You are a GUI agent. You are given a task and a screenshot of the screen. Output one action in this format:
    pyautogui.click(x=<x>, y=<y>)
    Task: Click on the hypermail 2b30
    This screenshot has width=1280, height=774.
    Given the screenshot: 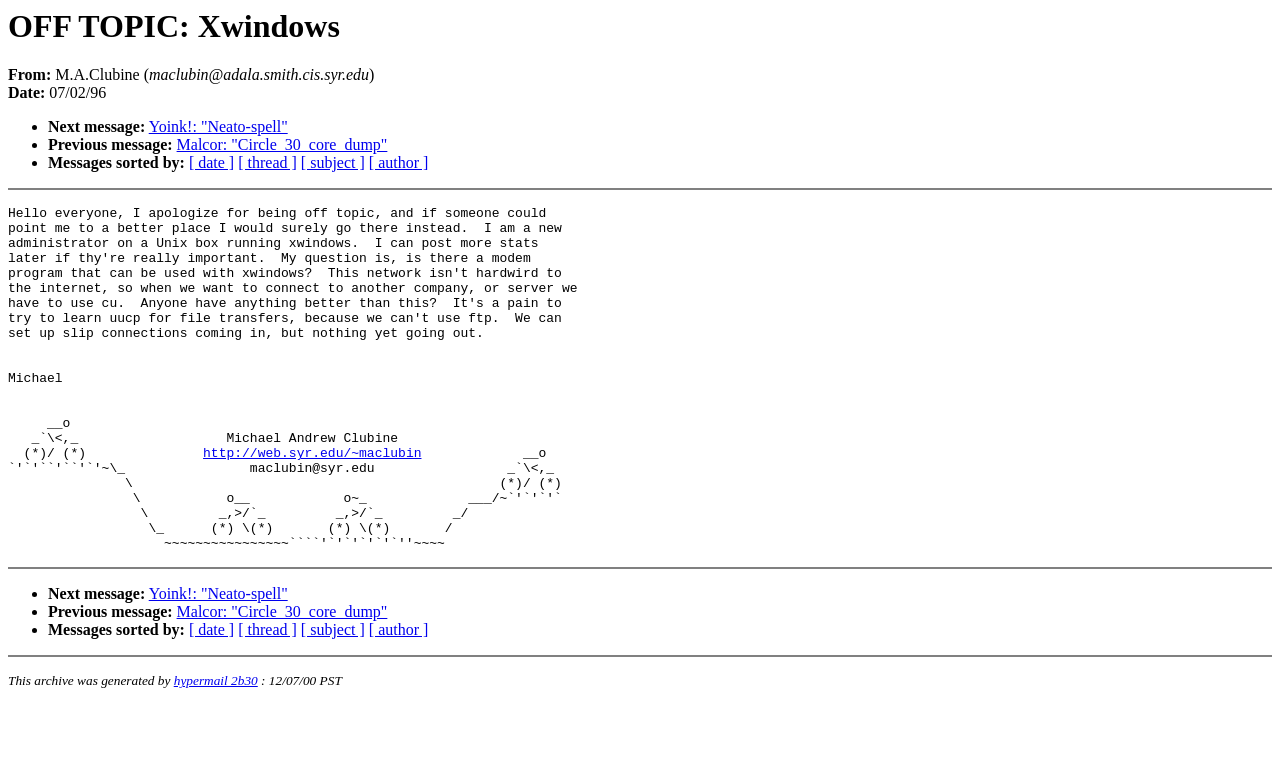 What is the action you would take?
    pyautogui.click(x=216, y=749)
    